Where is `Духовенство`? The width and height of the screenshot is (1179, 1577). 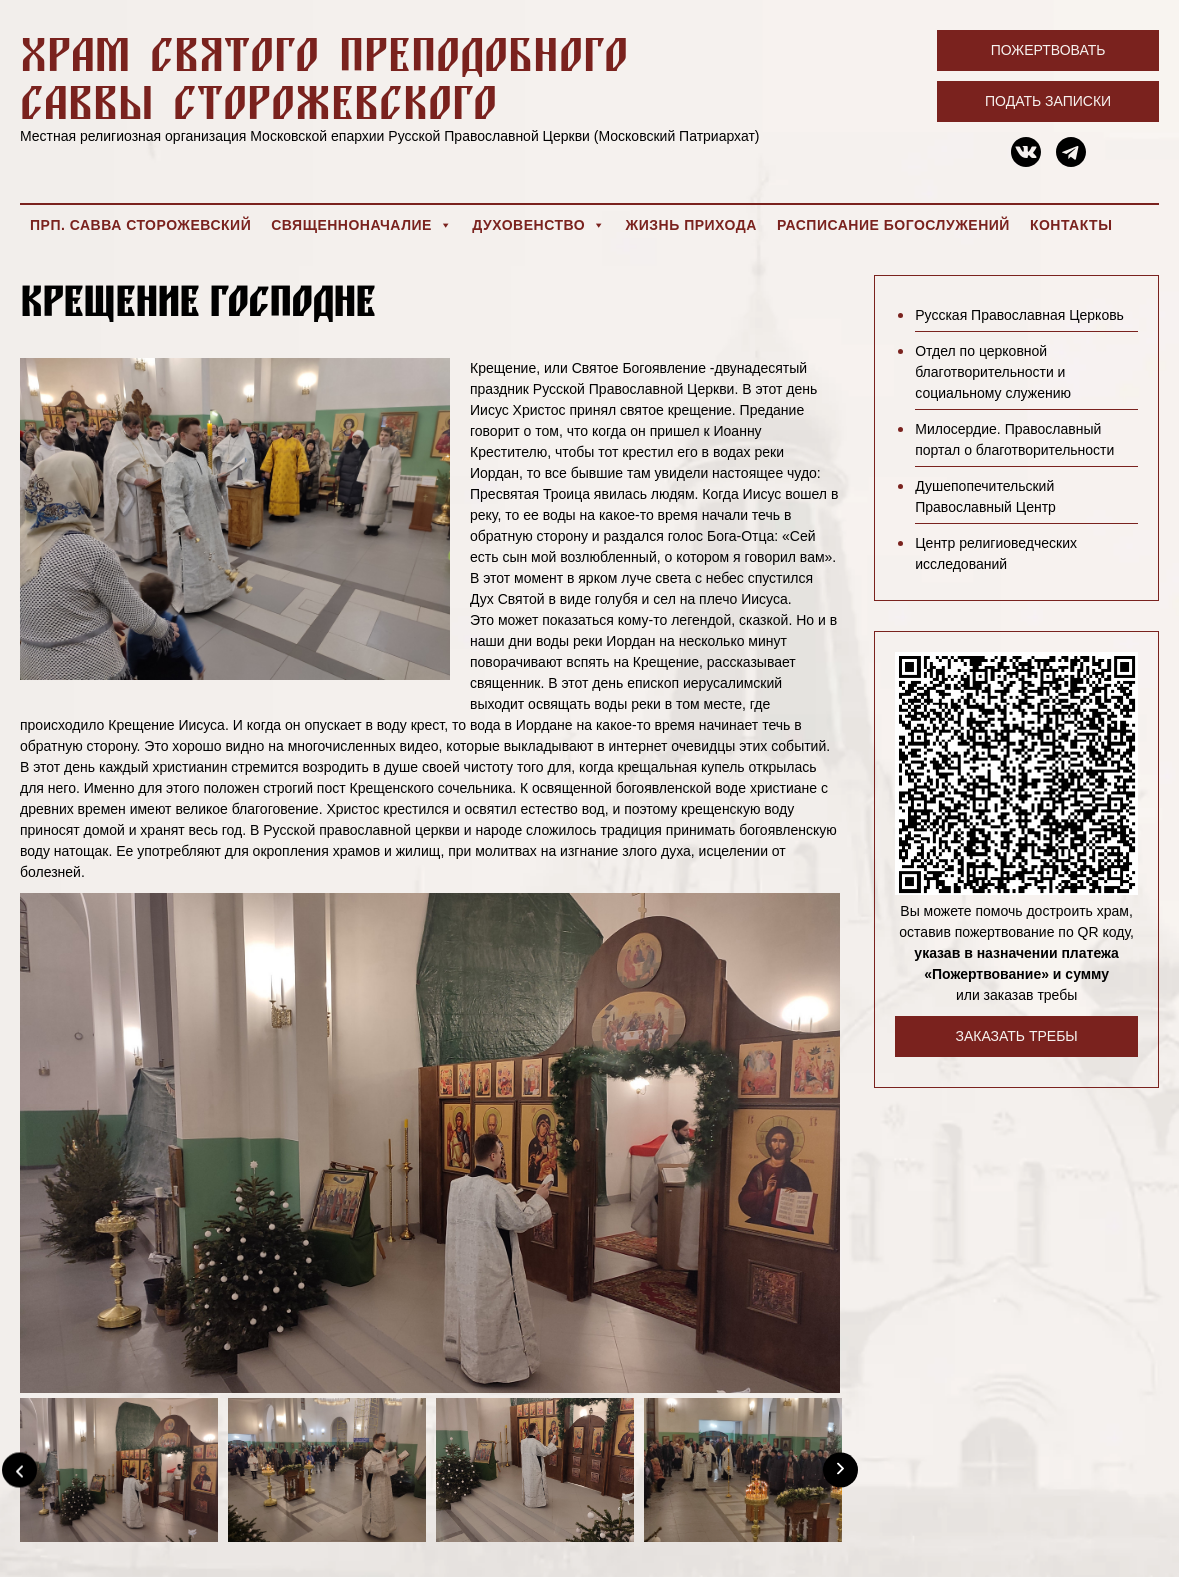
Духовенство is located at coordinates (538, 225).